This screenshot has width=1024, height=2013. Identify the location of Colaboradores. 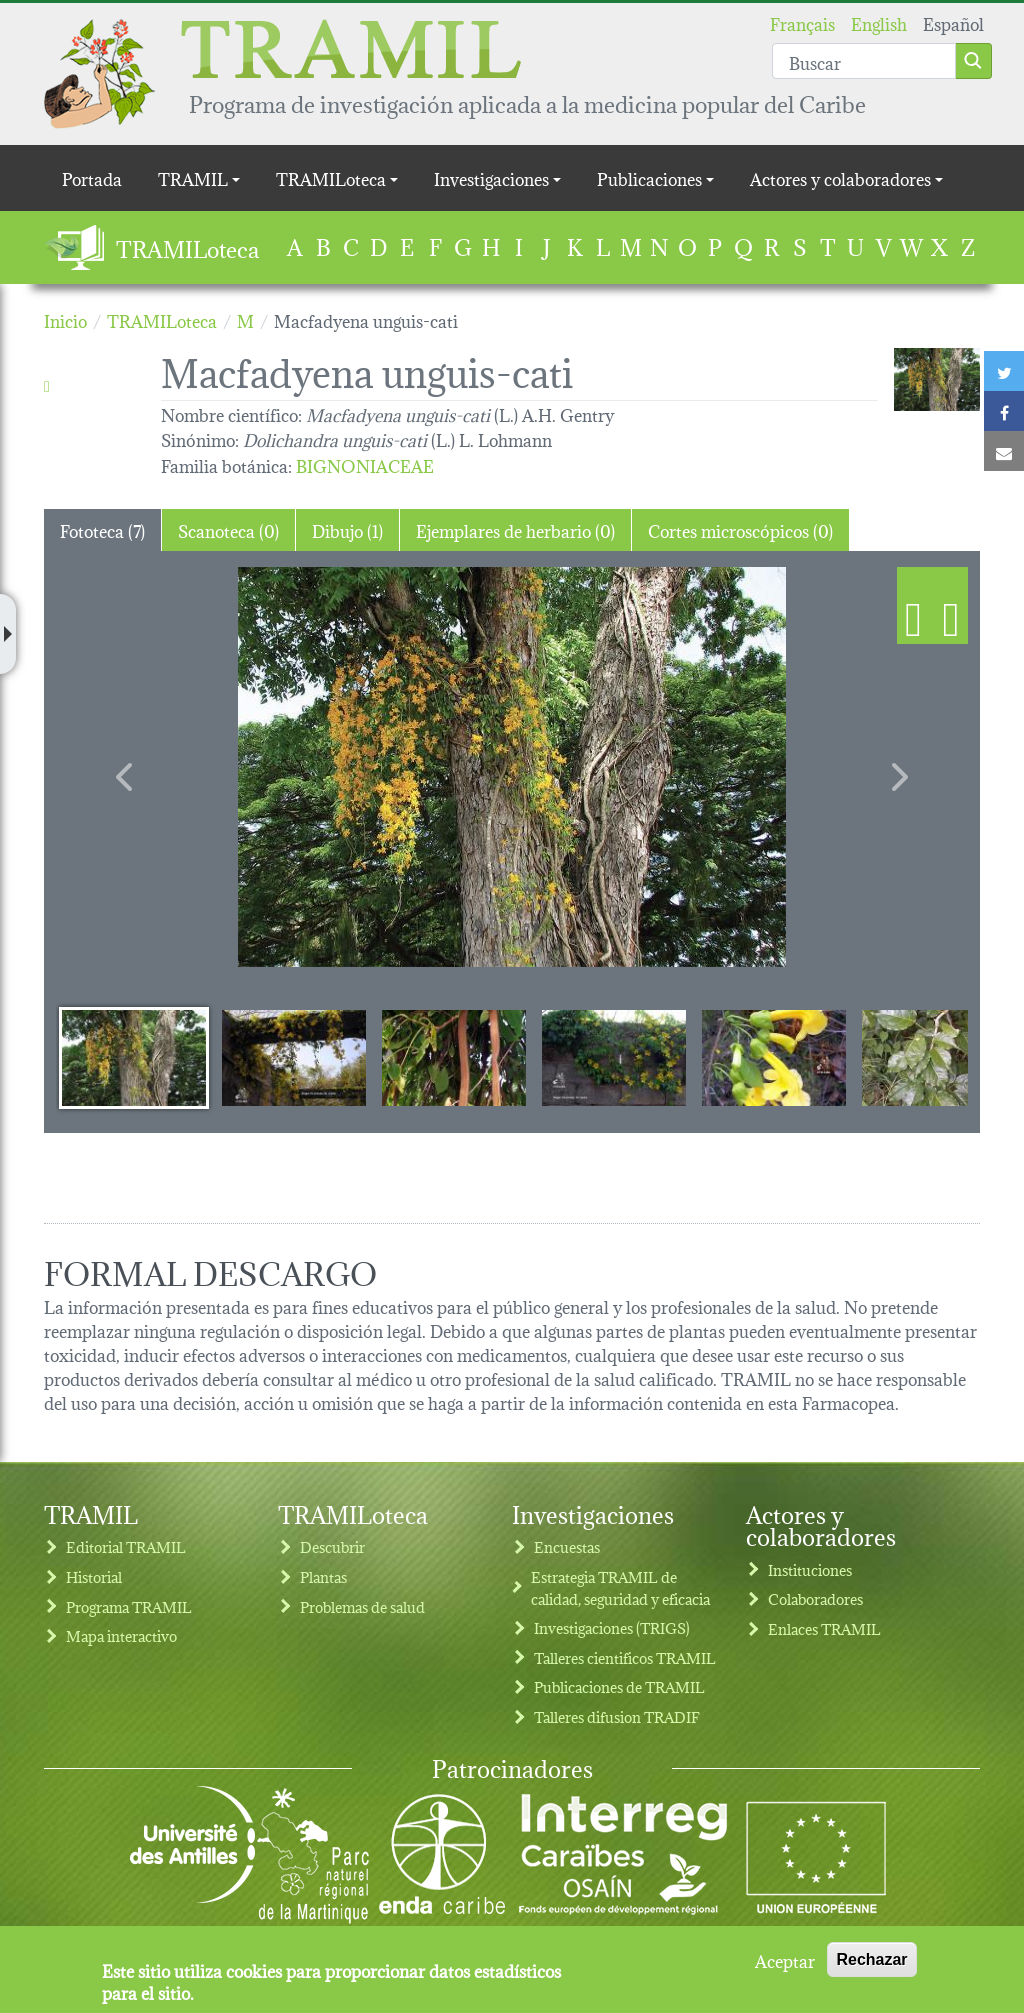
(815, 1598).